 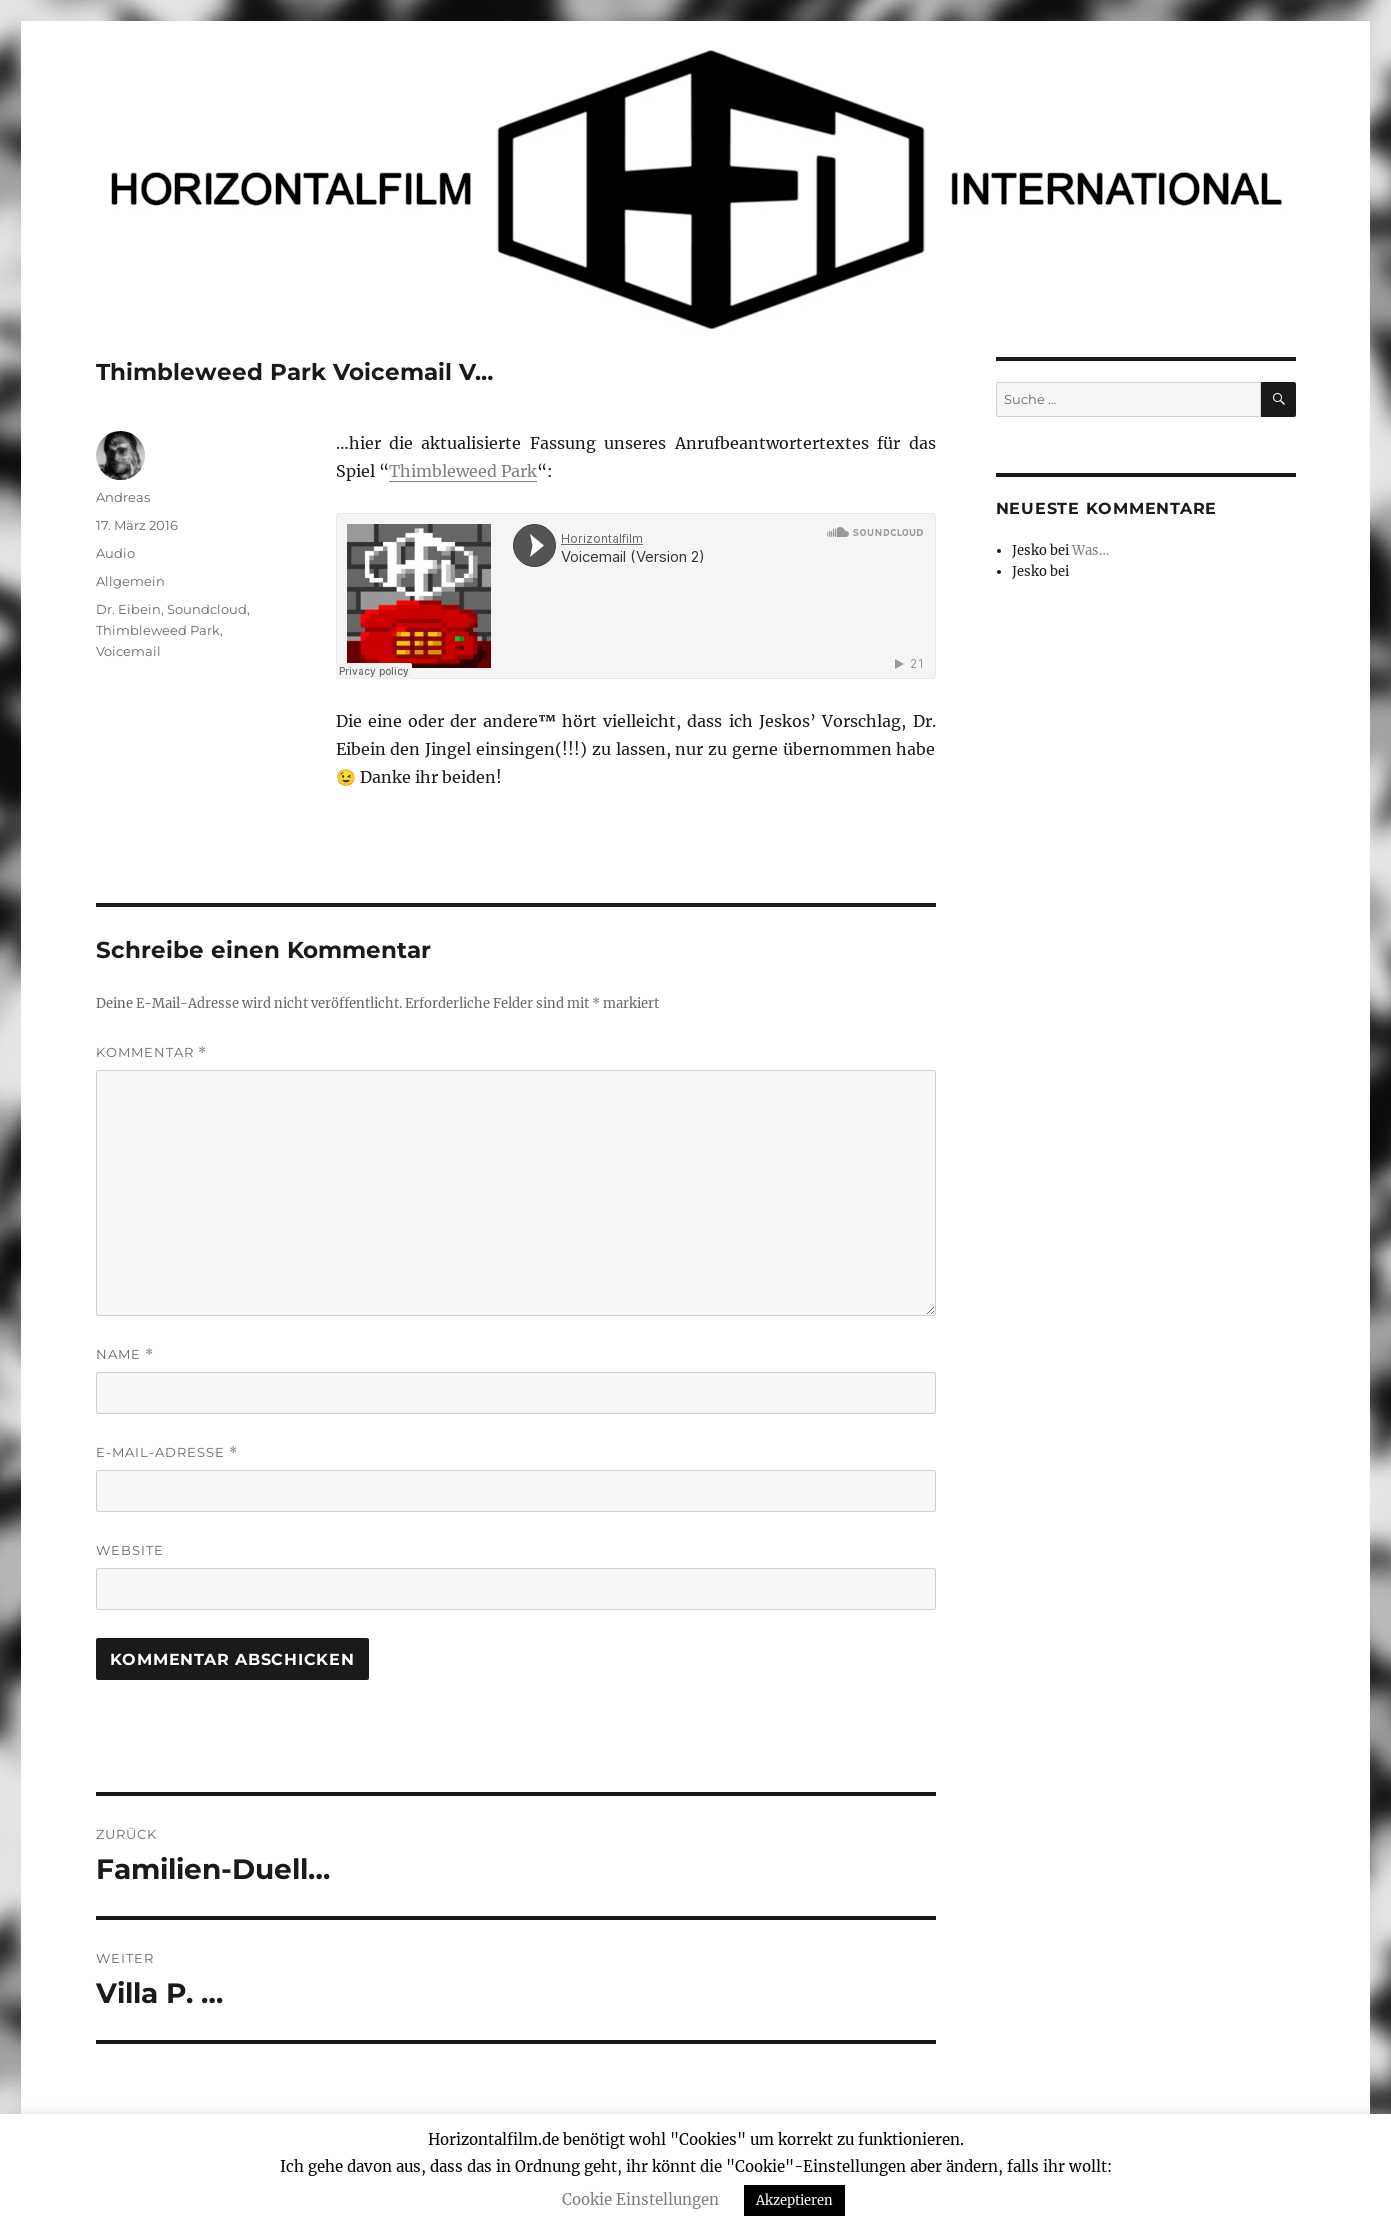 I want to click on Thimbleweed Park, so click(x=463, y=471).